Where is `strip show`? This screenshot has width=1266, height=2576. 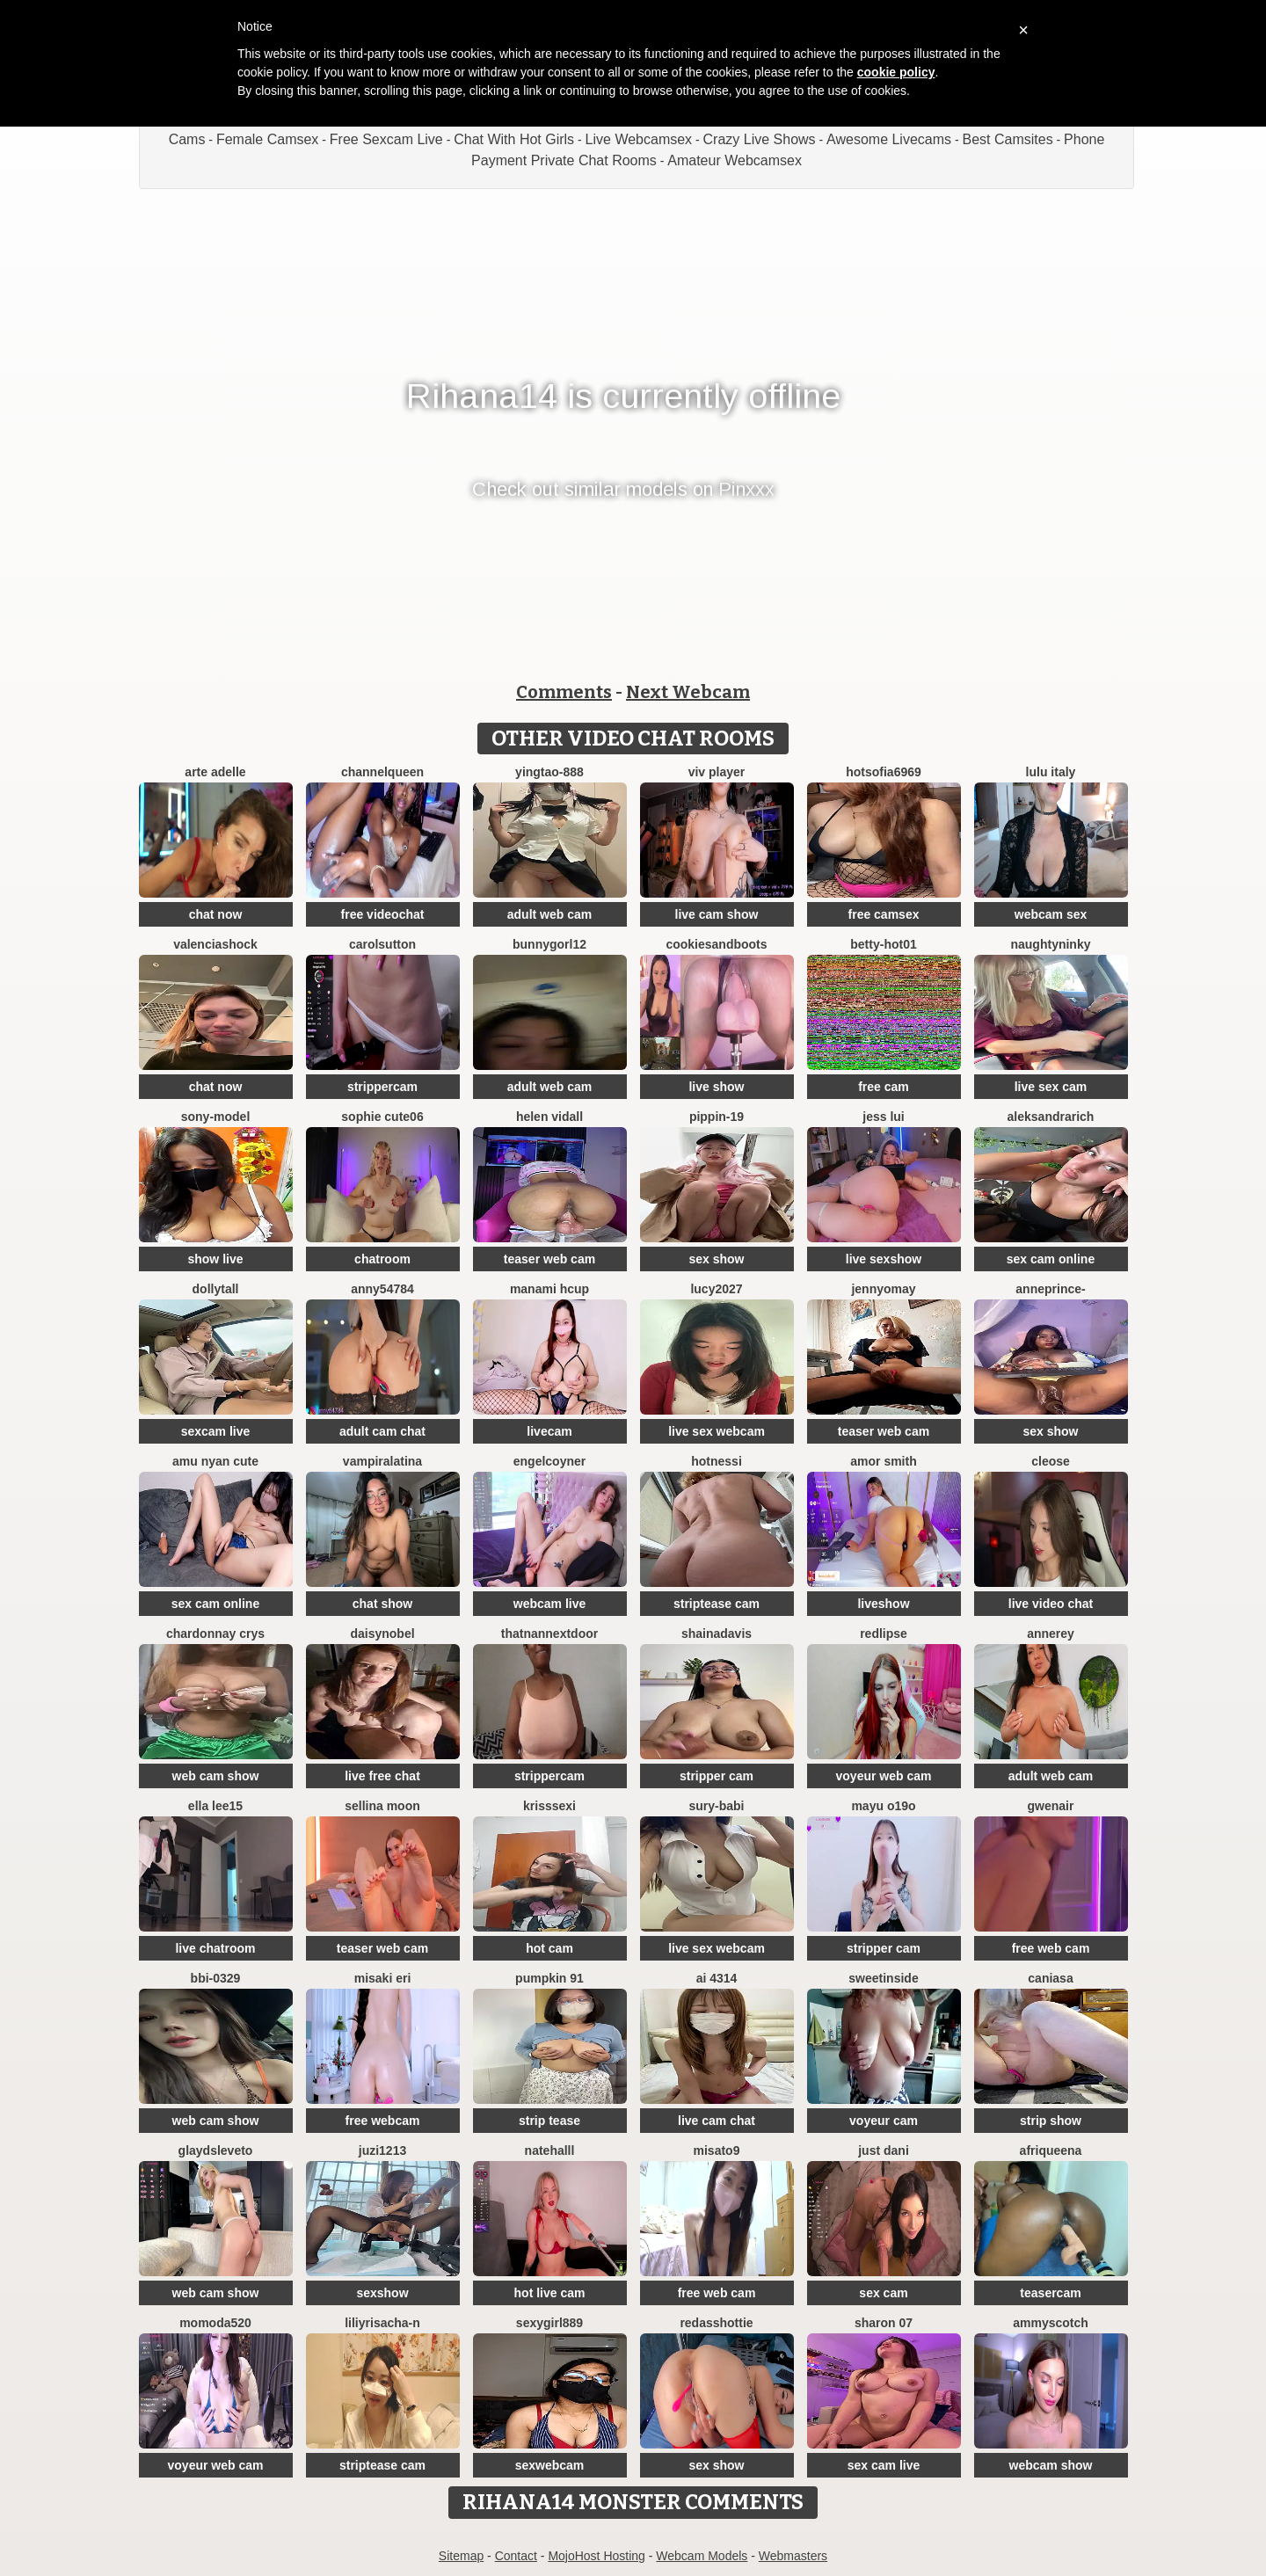
strip show is located at coordinates (1050, 2121).